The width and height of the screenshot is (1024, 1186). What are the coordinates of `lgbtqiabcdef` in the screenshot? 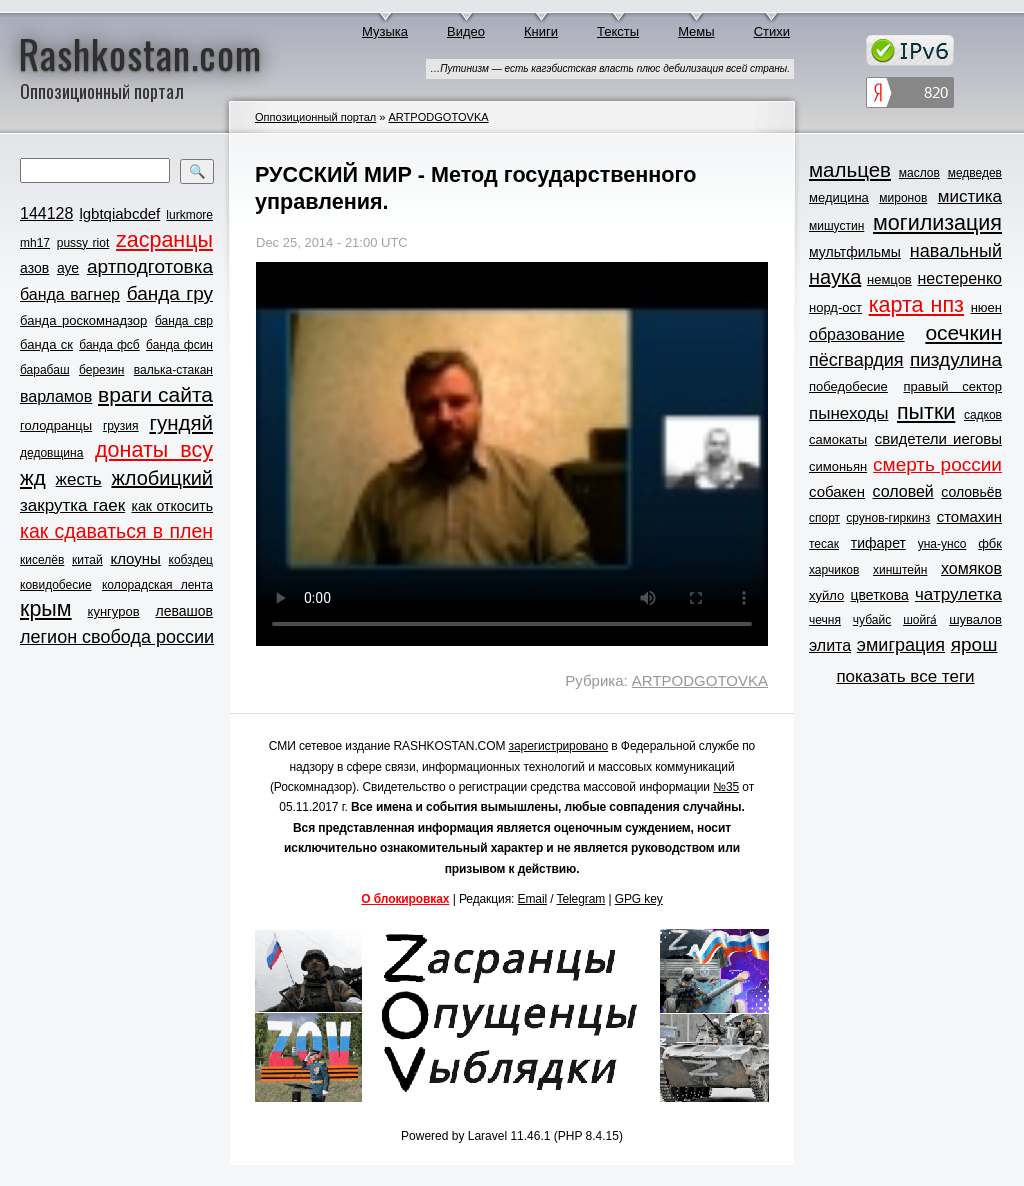 It's located at (119, 213).